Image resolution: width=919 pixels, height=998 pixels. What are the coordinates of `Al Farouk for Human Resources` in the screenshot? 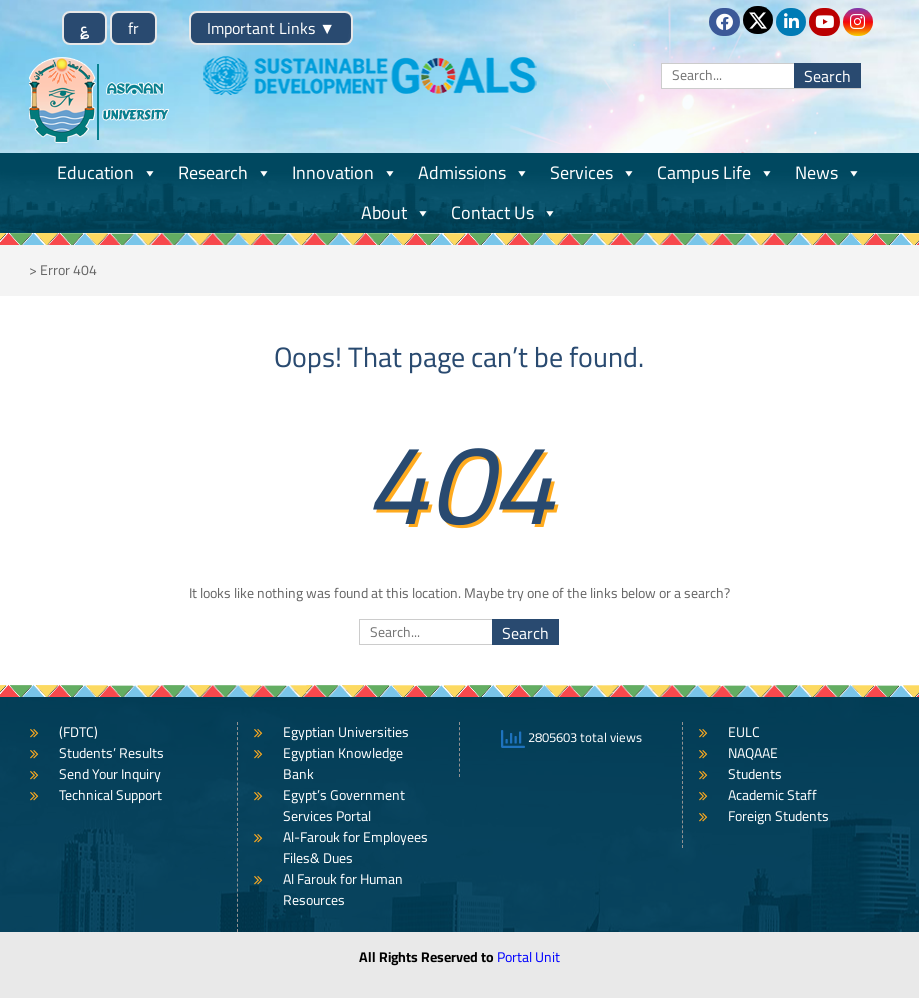 It's located at (343, 889).